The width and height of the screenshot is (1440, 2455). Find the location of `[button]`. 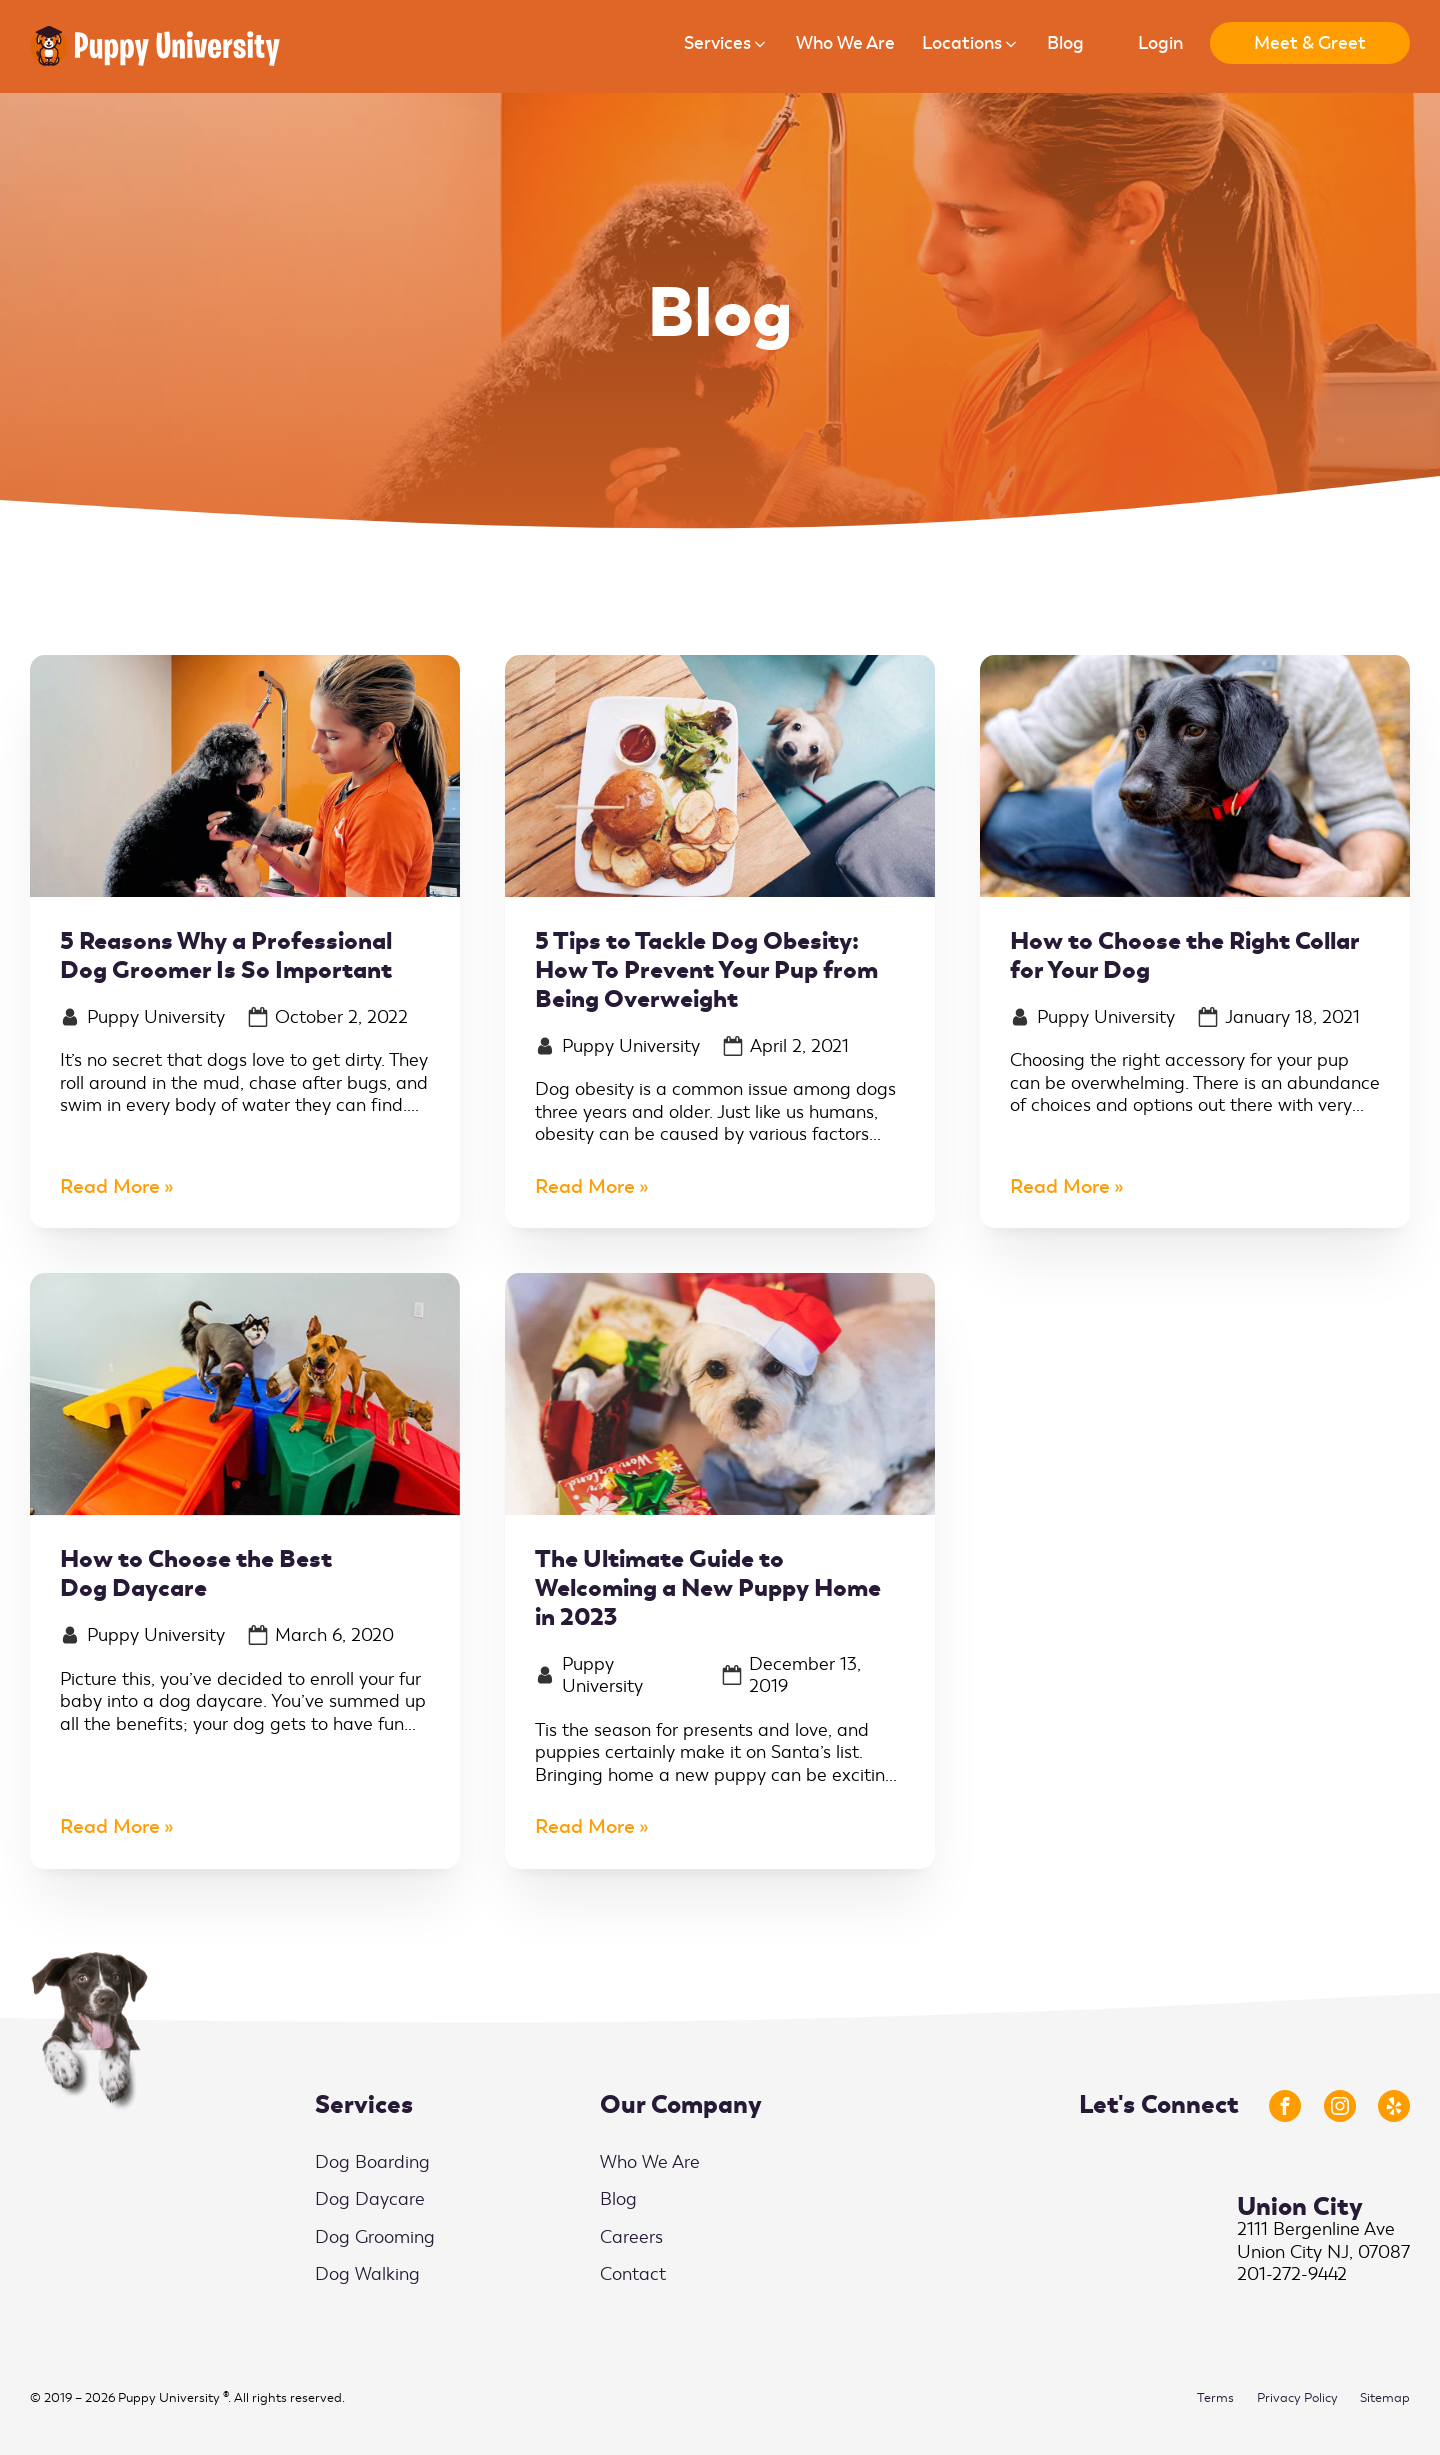

[button] is located at coordinates (726, 46).